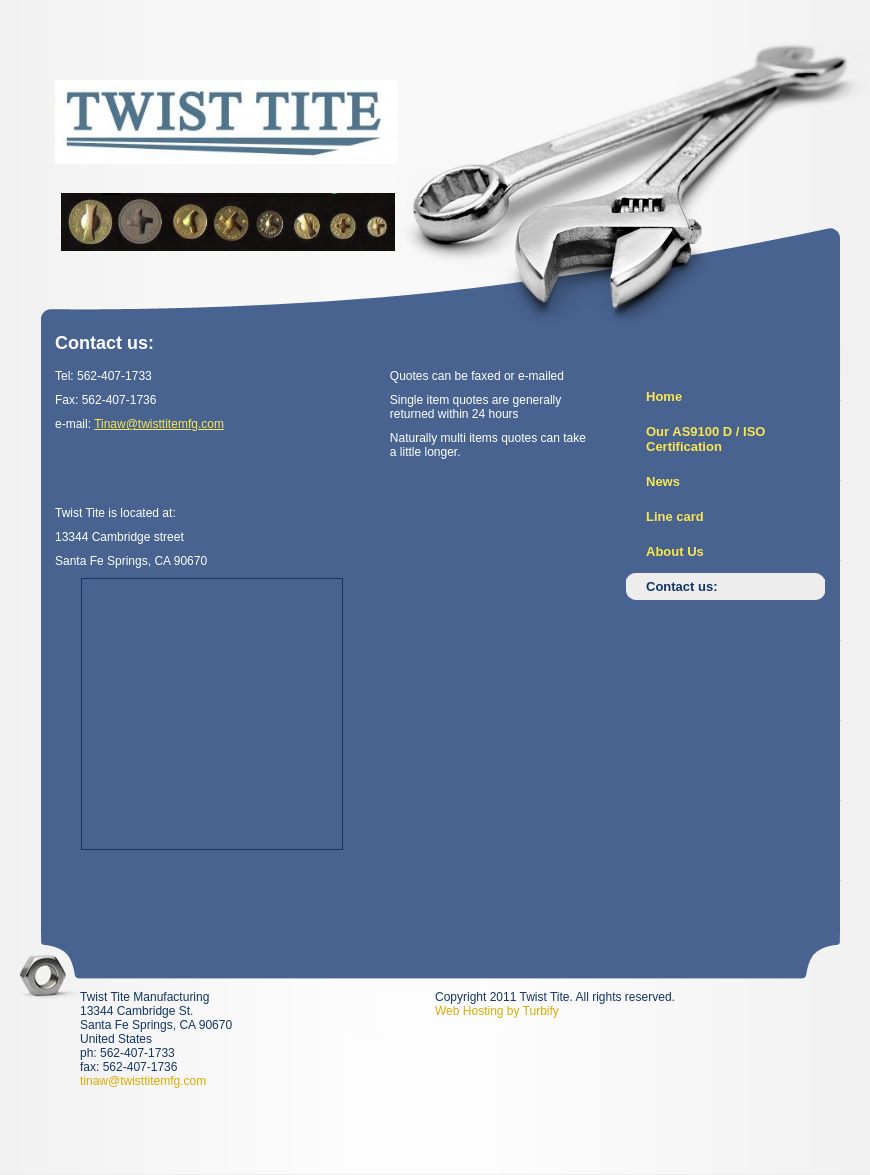 This screenshot has width=870, height=1175. I want to click on About Us, so click(675, 551).